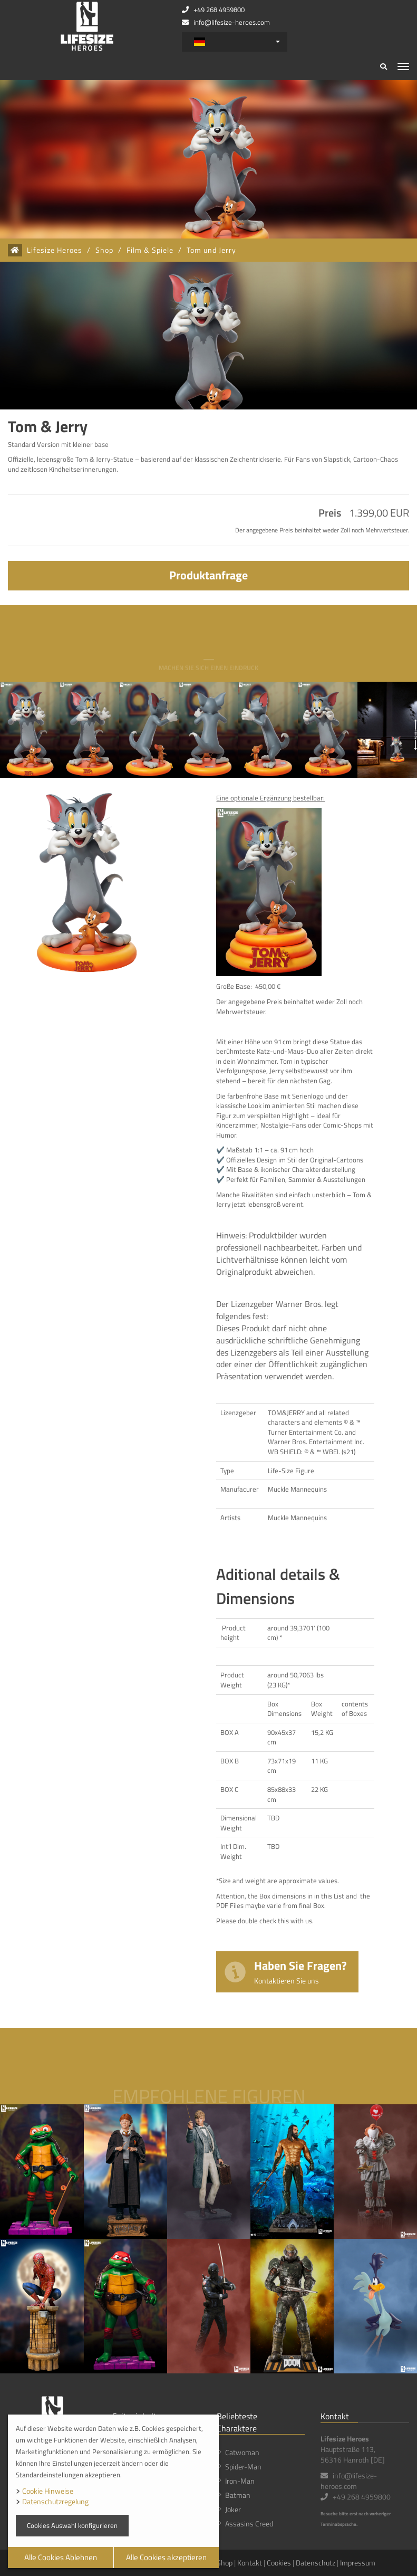 This screenshot has height=2576, width=417. Describe the element at coordinates (166, 2557) in the screenshot. I see `Alle Cookies akzeptieren` at that location.